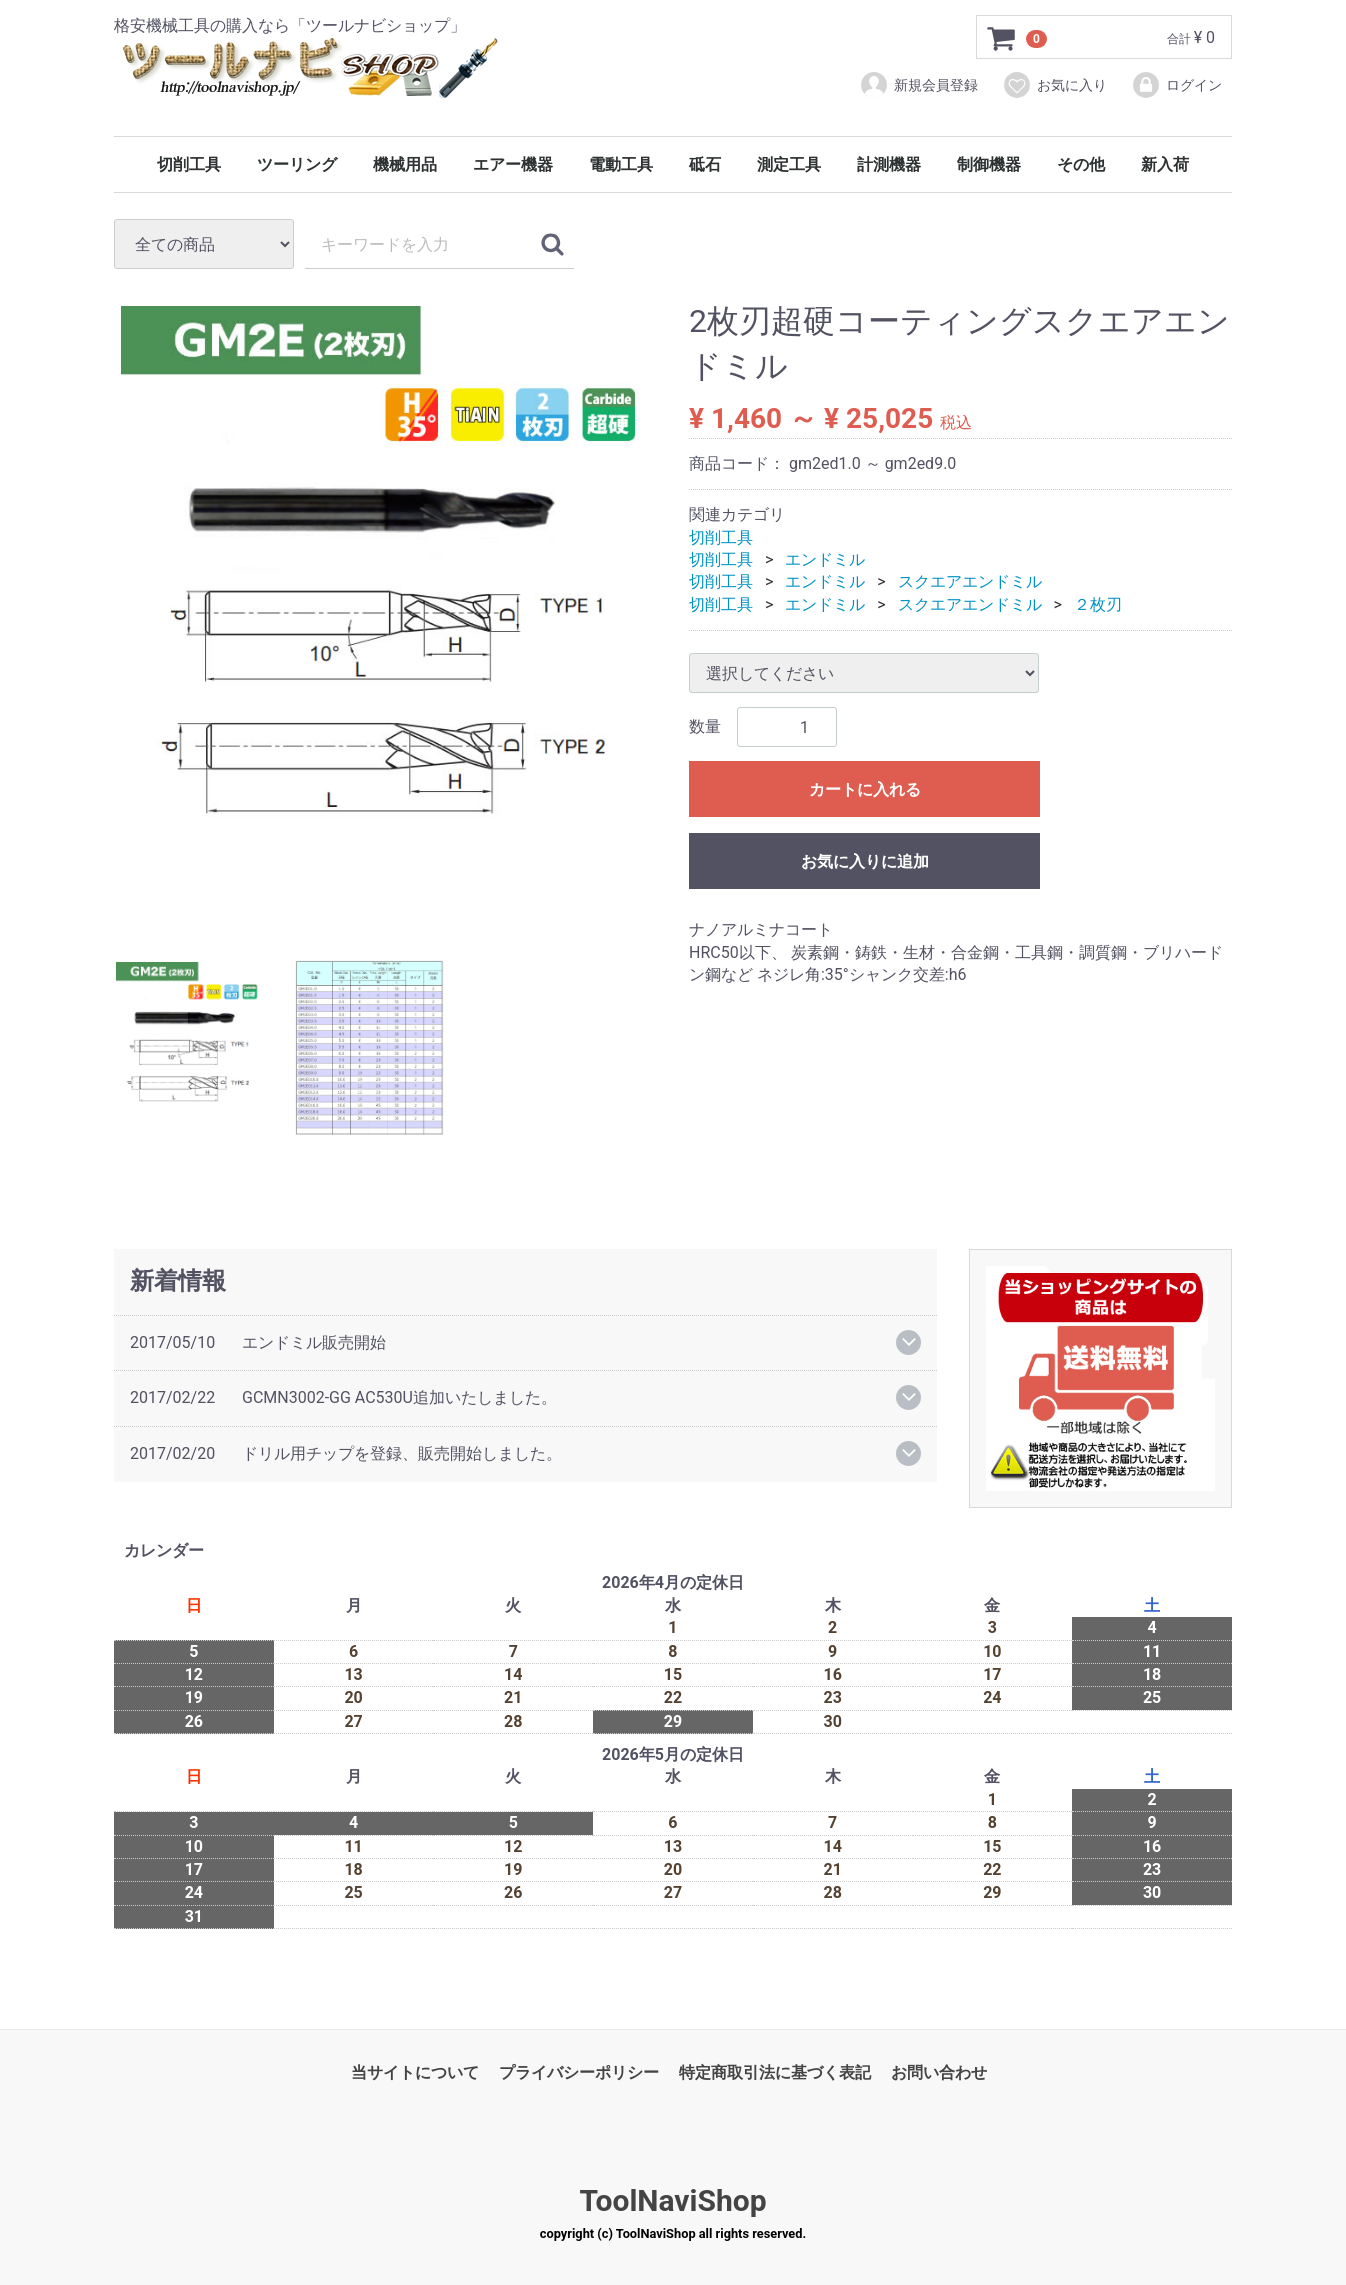 Image resolution: width=1346 pixels, height=2285 pixels. What do you see at coordinates (415, 2072) in the screenshot?
I see `当サイトについて` at bounding box center [415, 2072].